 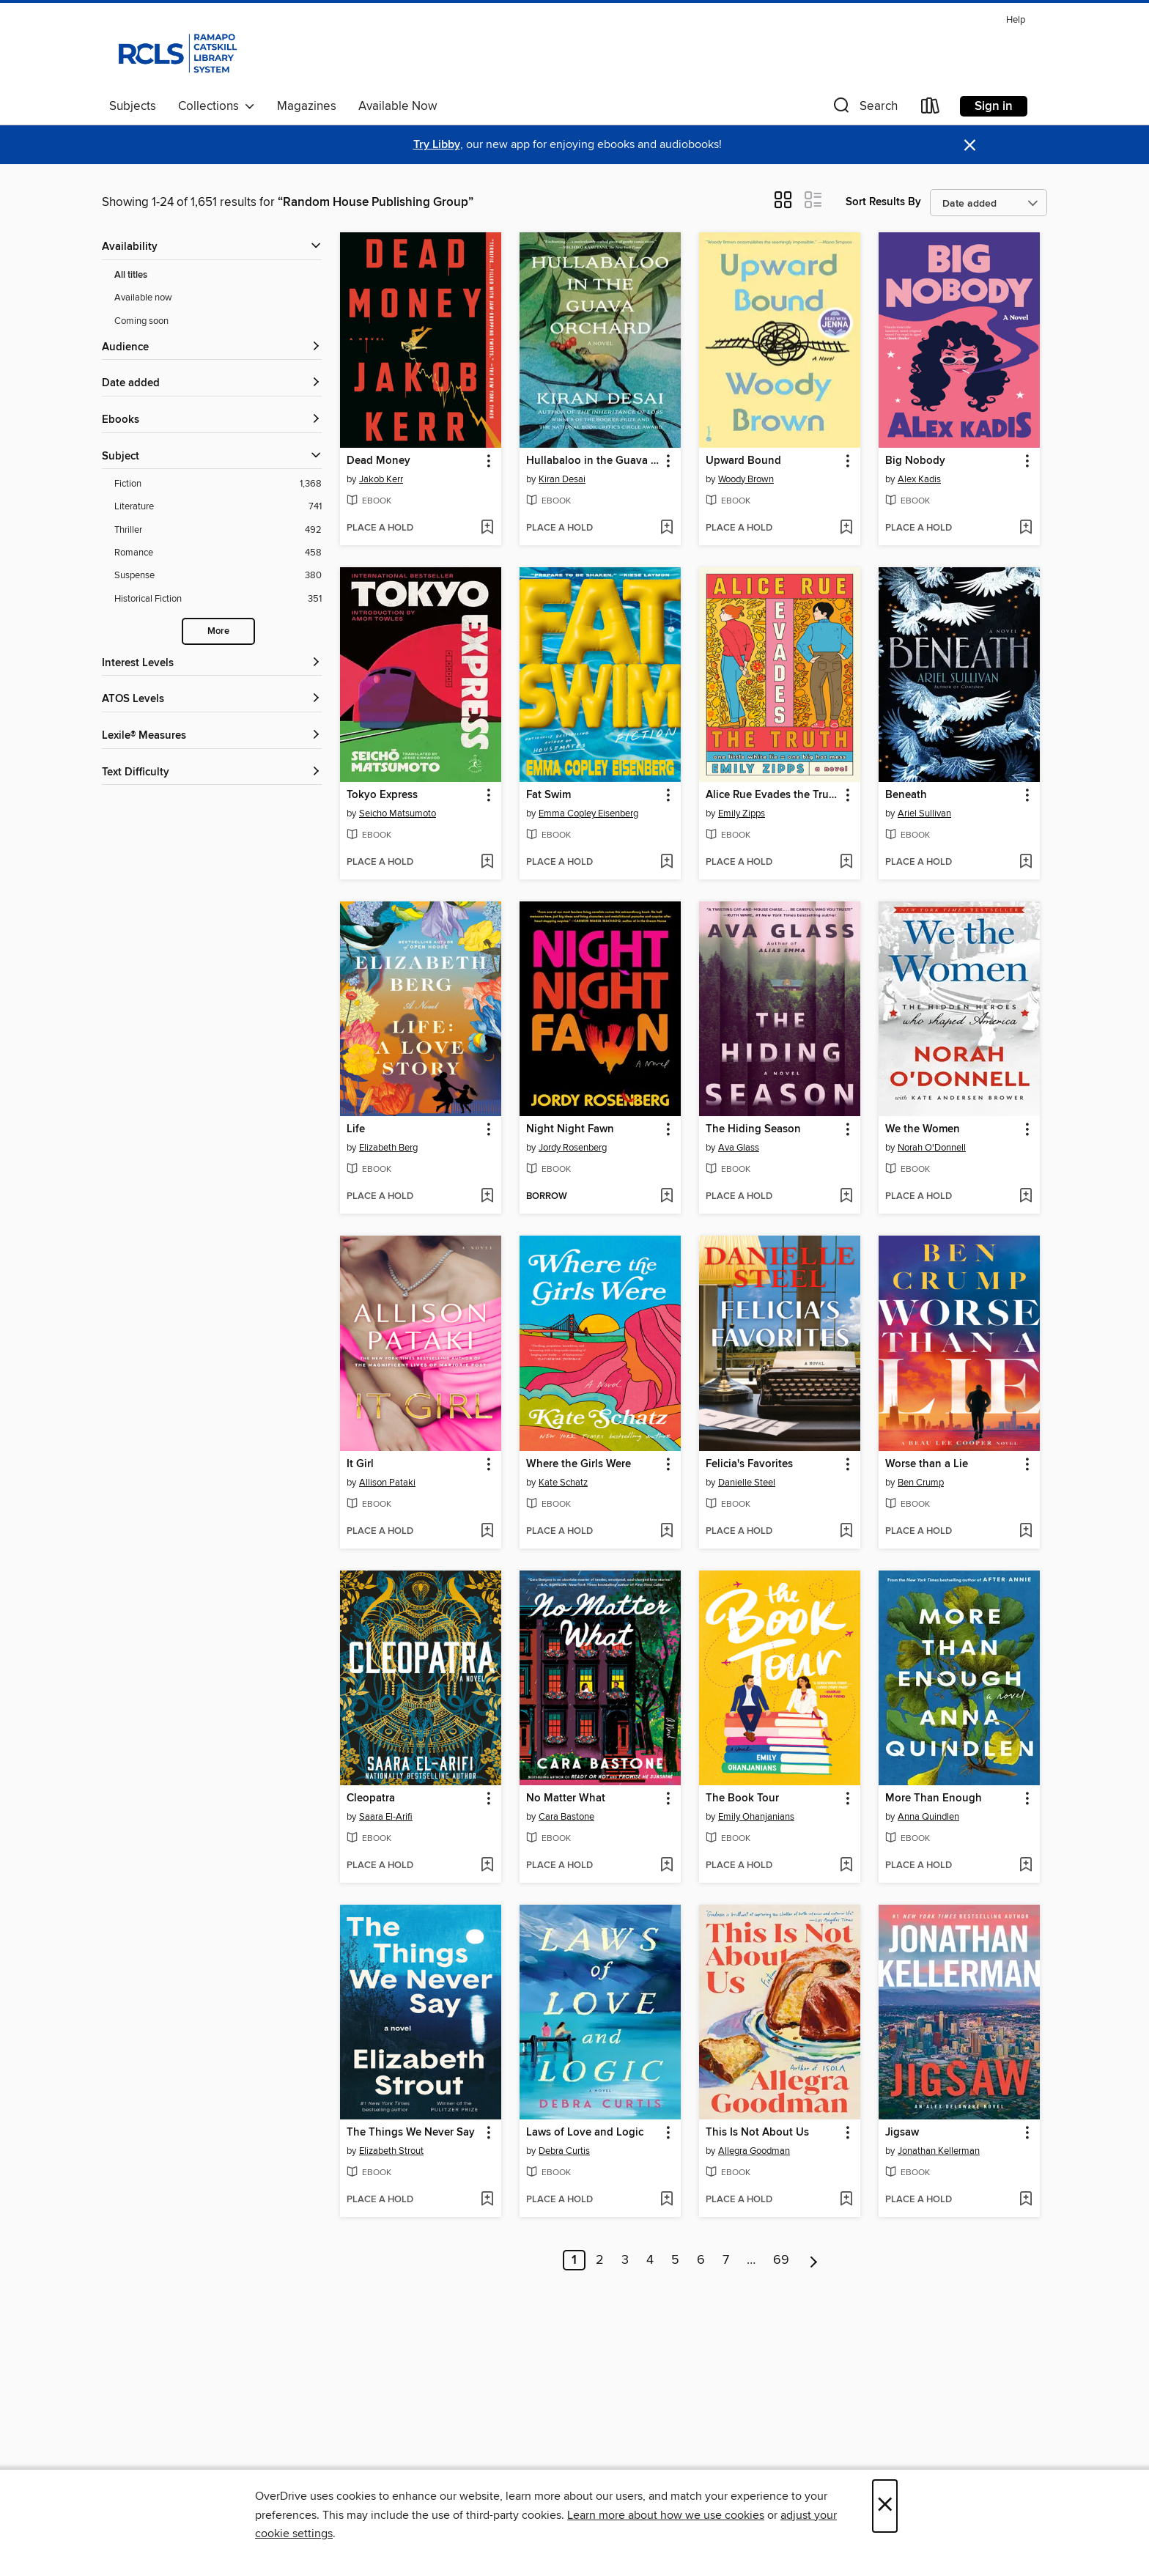 What do you see at coordinates (846, 862) in the screenshot?
I see `[Add Alice Rue Evades the Truth to wish list]` at bounding box center [846, 862].